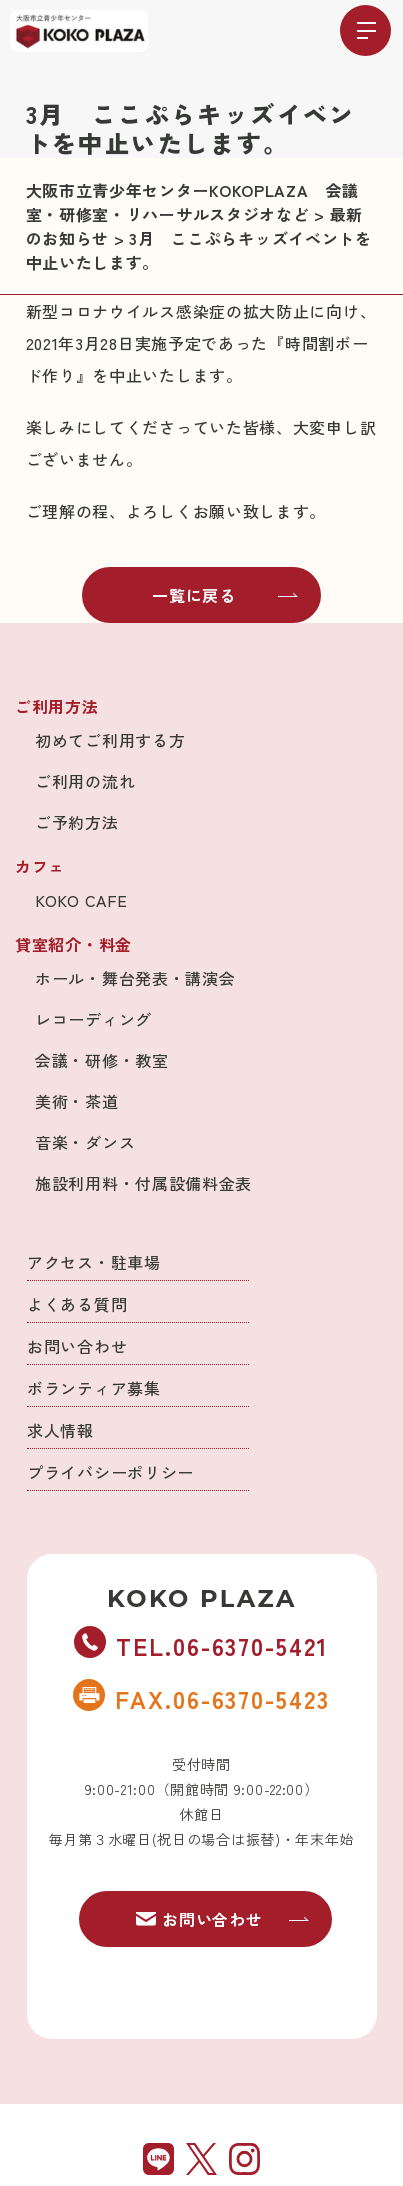 This screenshot has height=2186, width=403. I want to click on 一覧に戻る, so click(225, 595).